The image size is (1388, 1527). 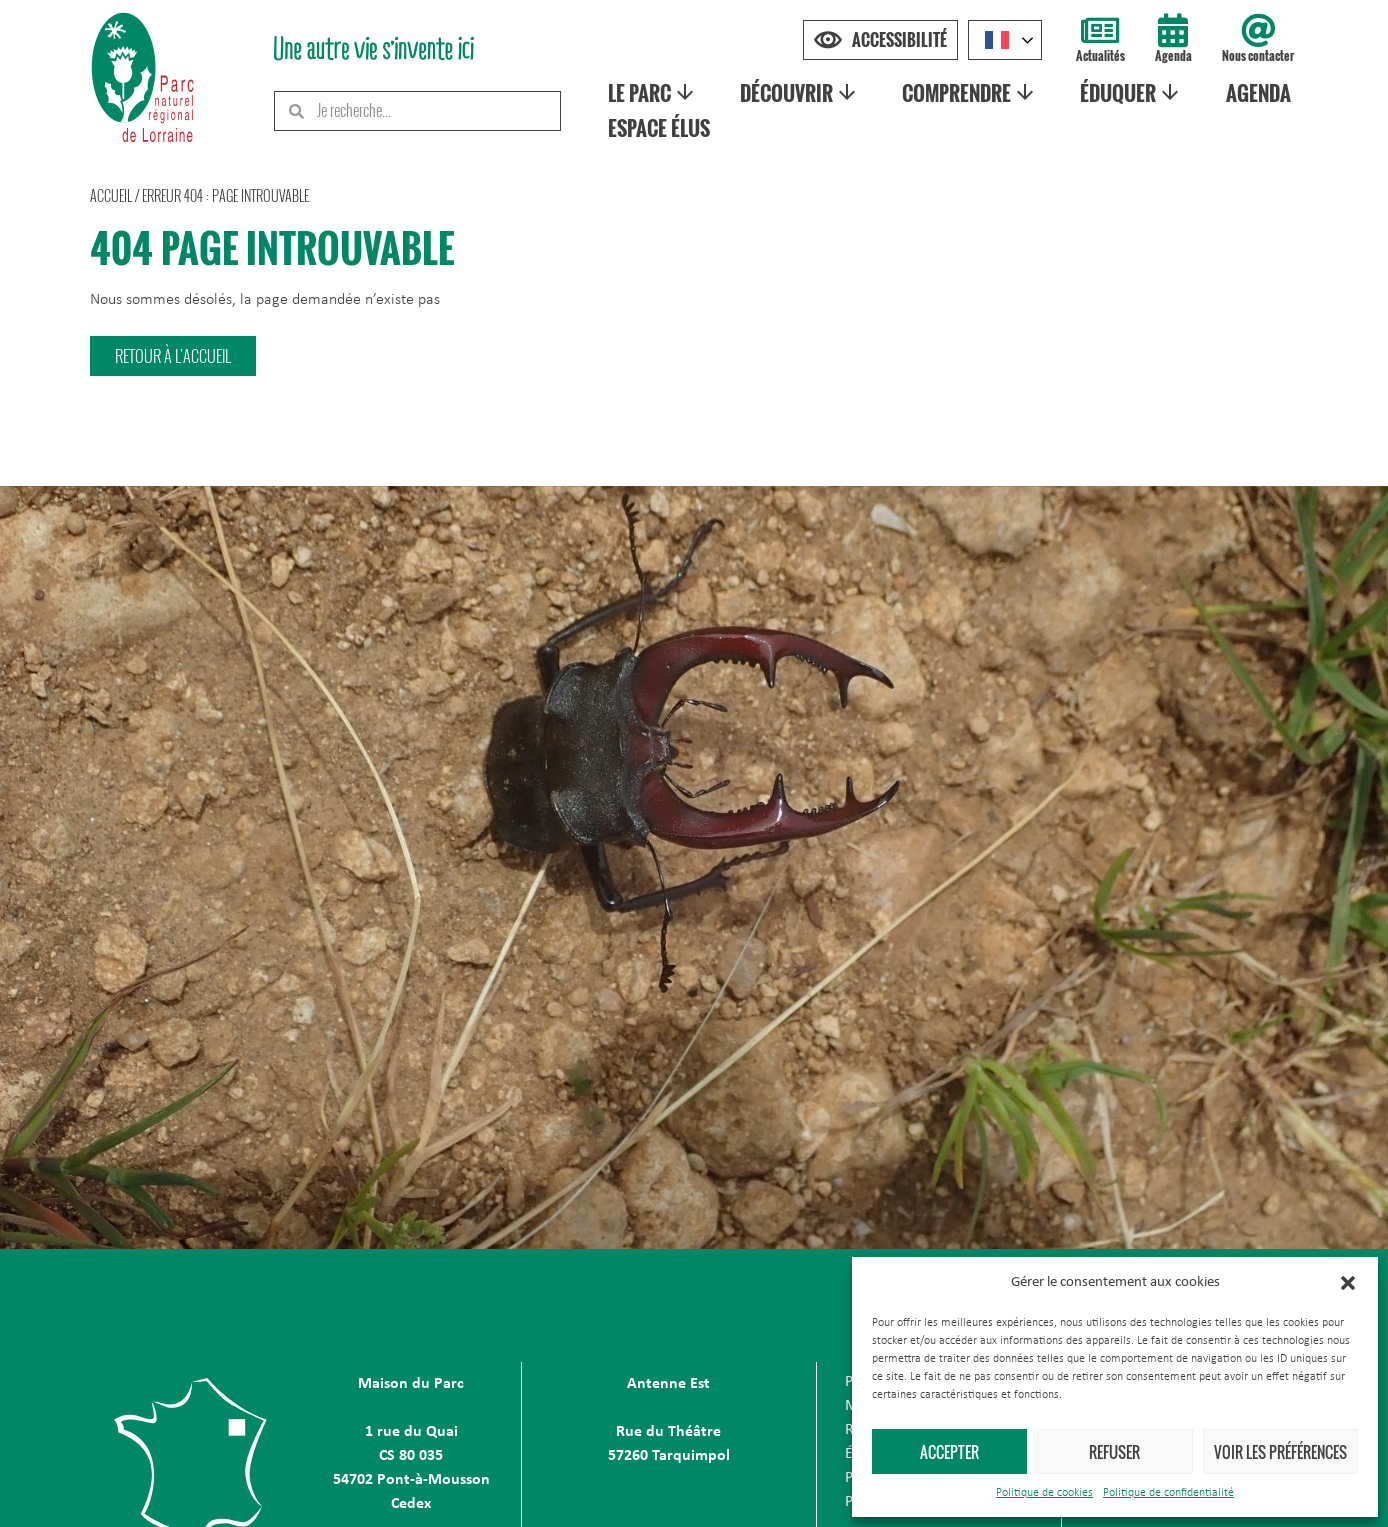 What do you see at coordinates (1114, 1452) in the screenshot?
I see `Refuser` at bounding box center [1114, 1452].